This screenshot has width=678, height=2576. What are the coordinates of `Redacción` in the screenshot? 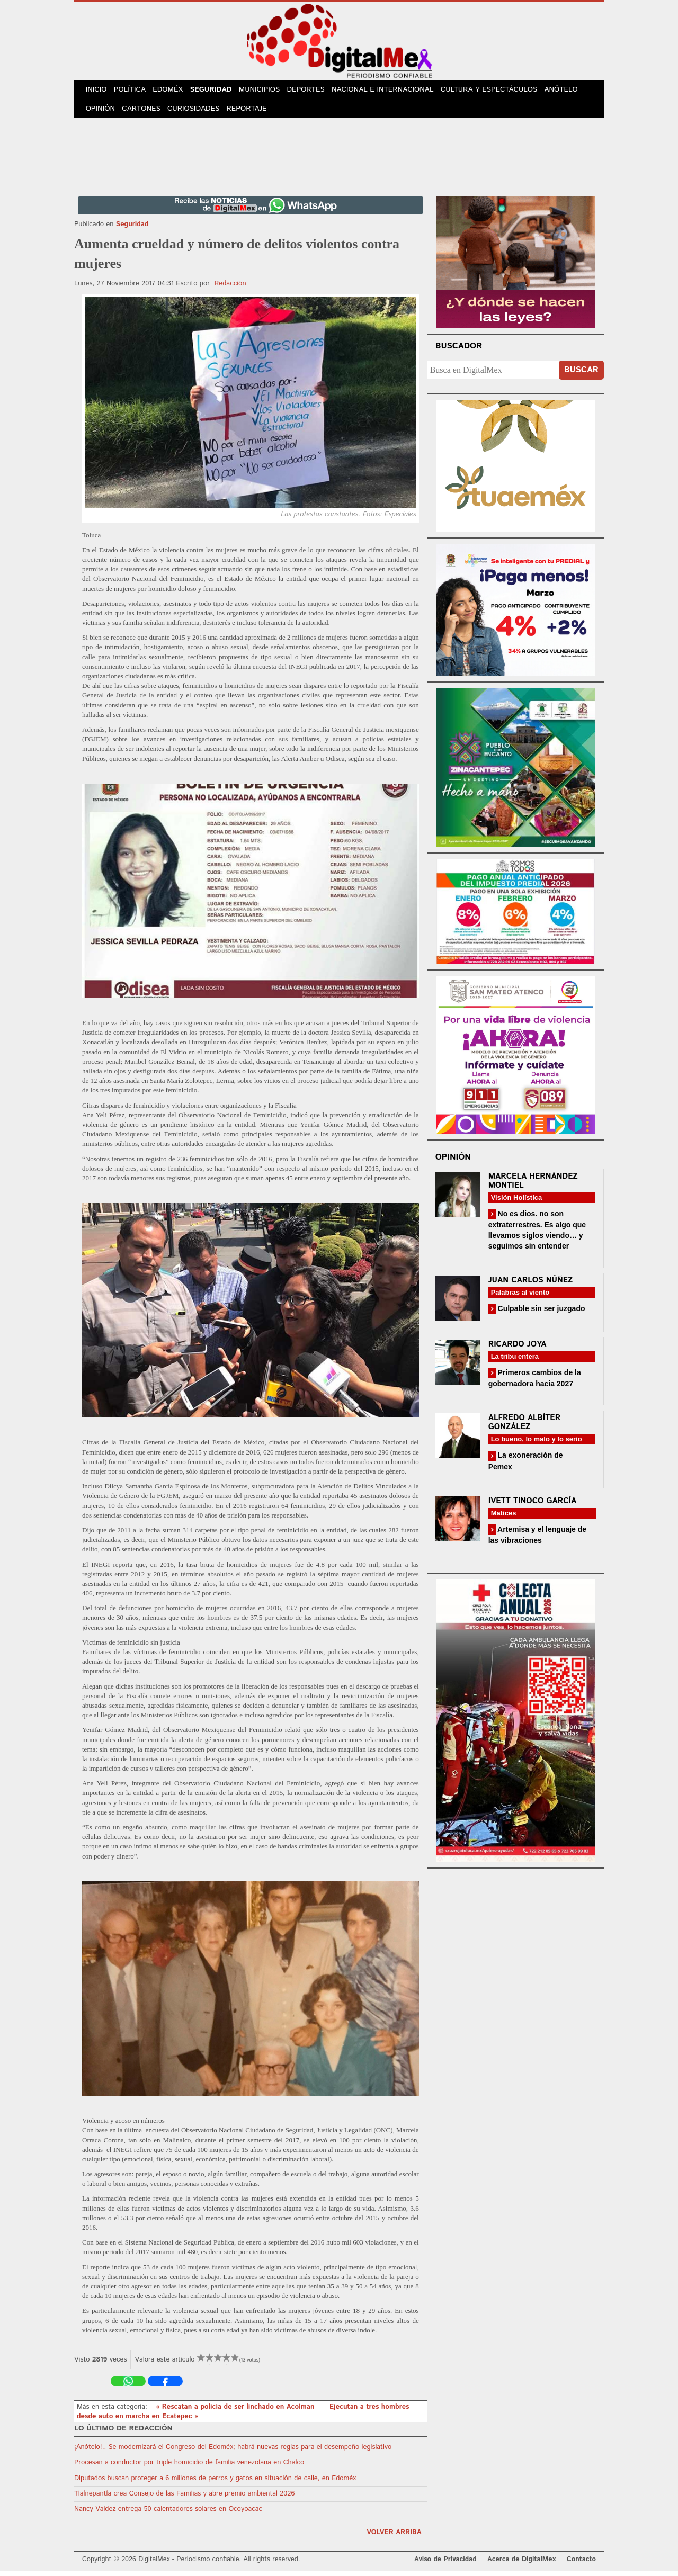 It's located at (230, 289).